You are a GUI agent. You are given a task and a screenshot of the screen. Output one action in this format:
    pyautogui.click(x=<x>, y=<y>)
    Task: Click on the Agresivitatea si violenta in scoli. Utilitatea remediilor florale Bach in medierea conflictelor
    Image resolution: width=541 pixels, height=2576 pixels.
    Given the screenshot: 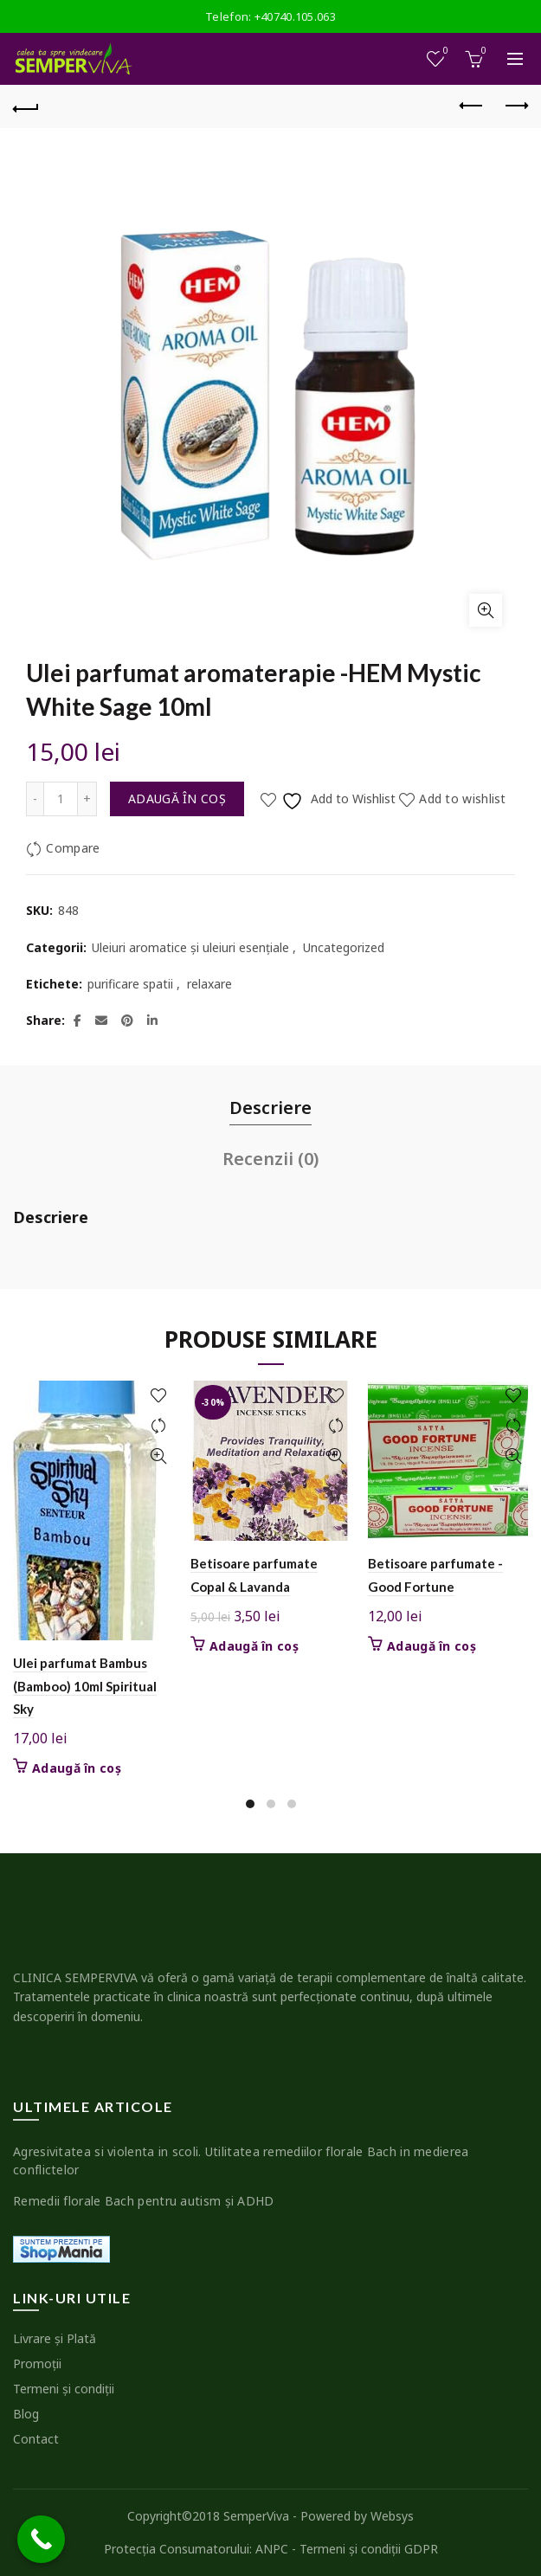 What is the action you would take?
    pyautogui.click(x=241, y=2160)
    